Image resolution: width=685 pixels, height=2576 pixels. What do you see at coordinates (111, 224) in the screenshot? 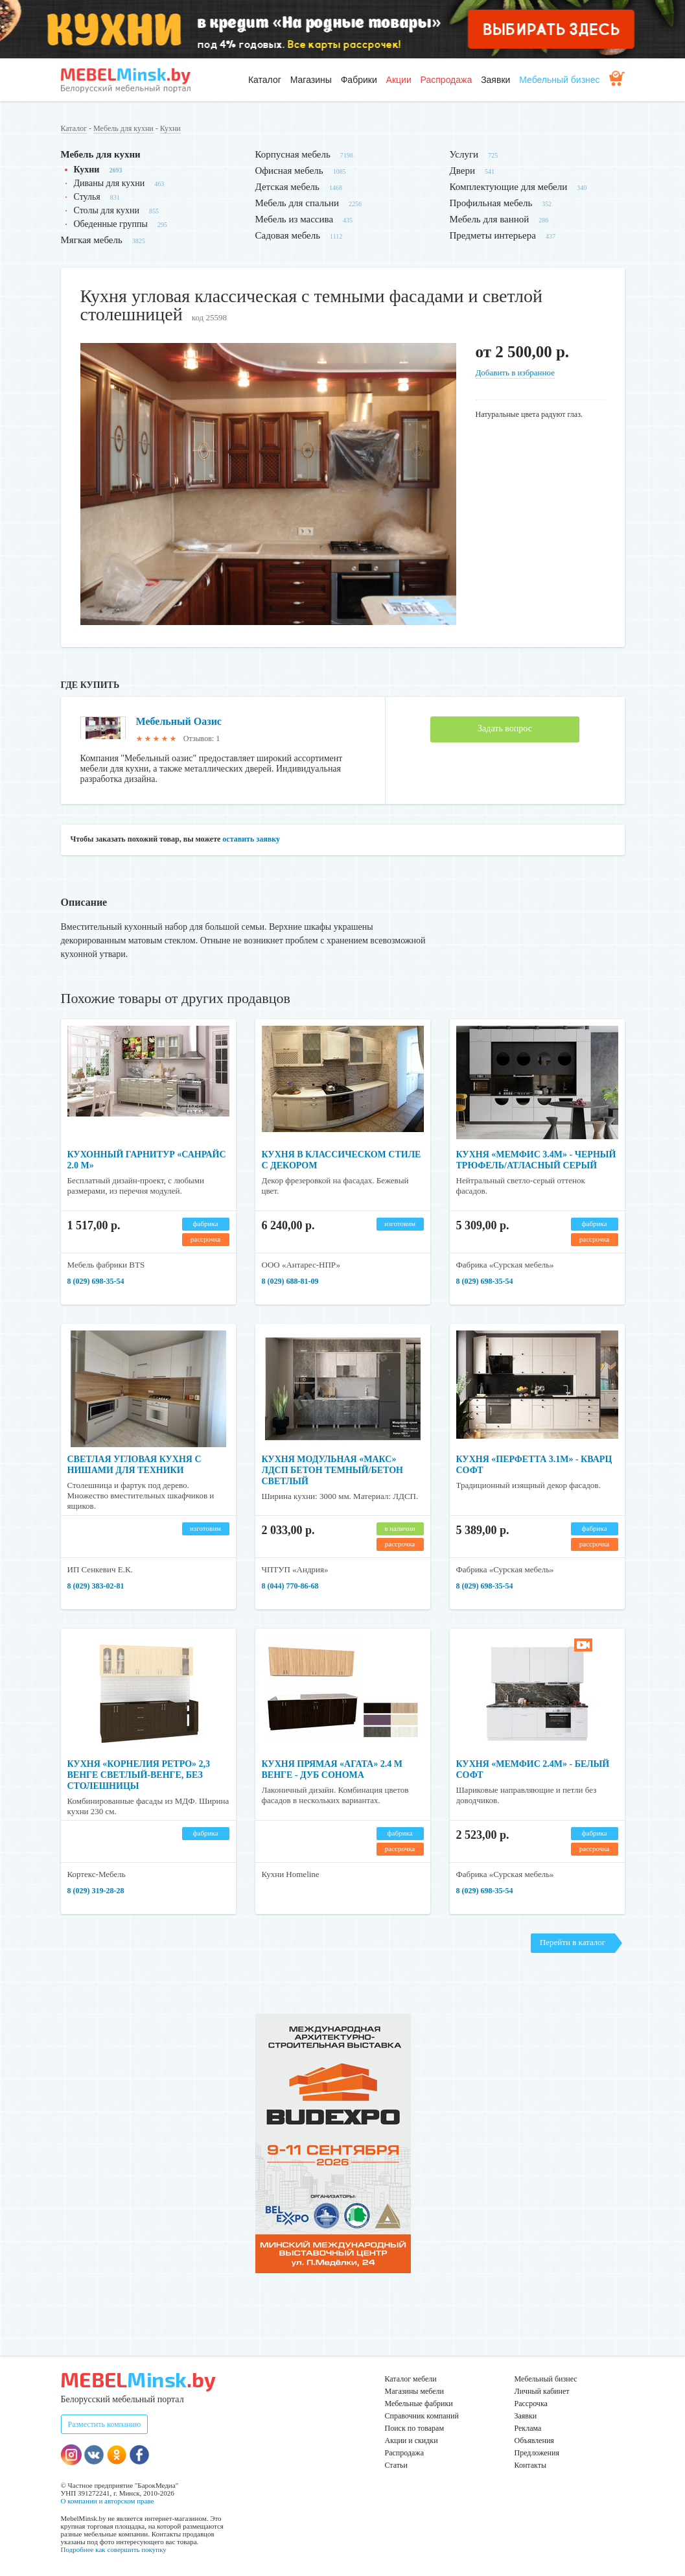
I see `Обеденные группы` at bounding box center [111, 224].